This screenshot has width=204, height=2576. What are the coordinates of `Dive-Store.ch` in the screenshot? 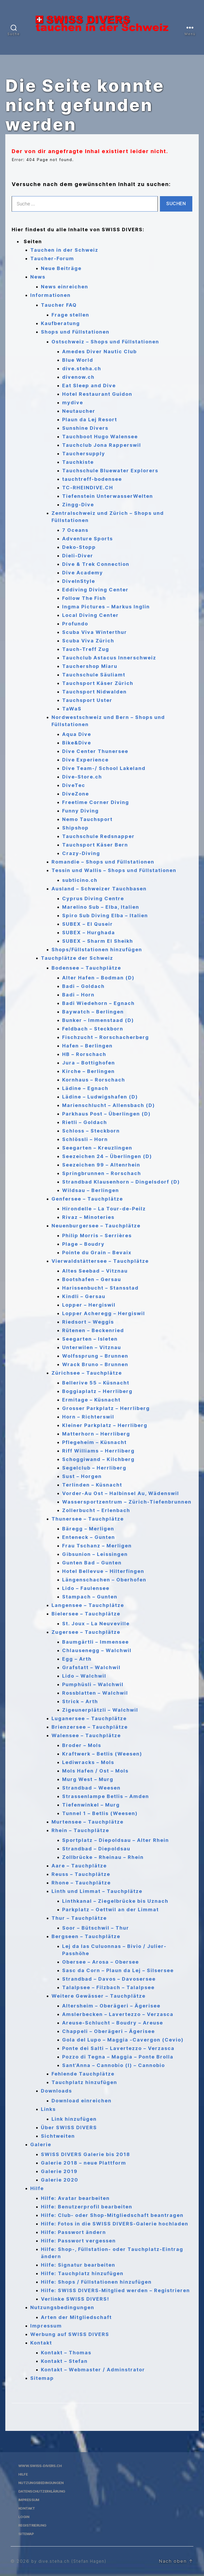 It's located at (82, 777).